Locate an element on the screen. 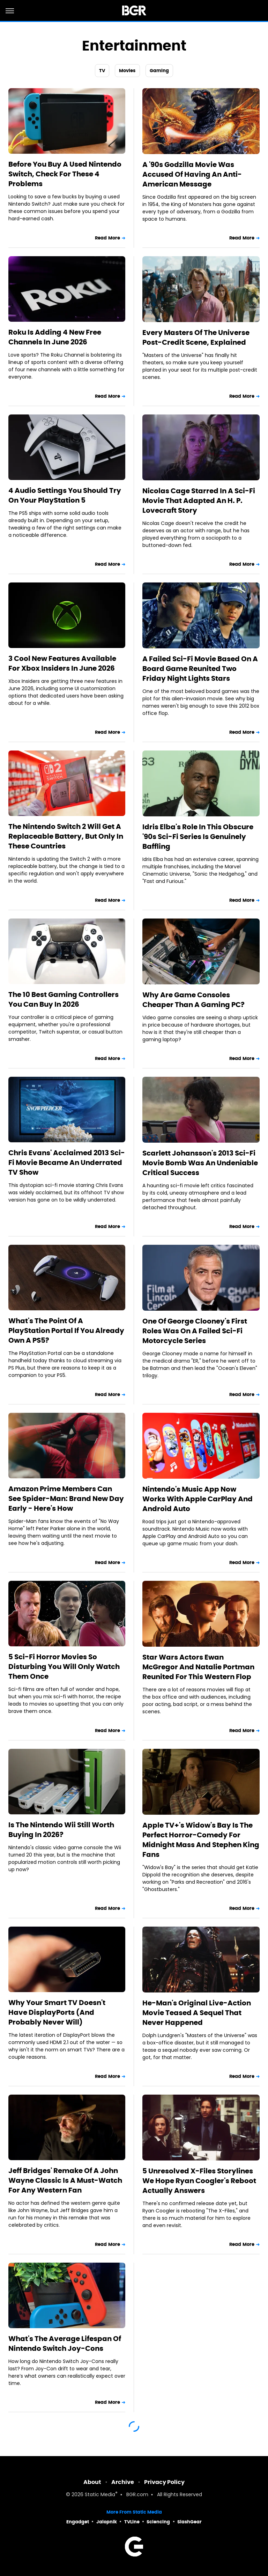  4 Audio Settings You Should Try On Your PlayStation 5 is located at coordinates (64, 495).